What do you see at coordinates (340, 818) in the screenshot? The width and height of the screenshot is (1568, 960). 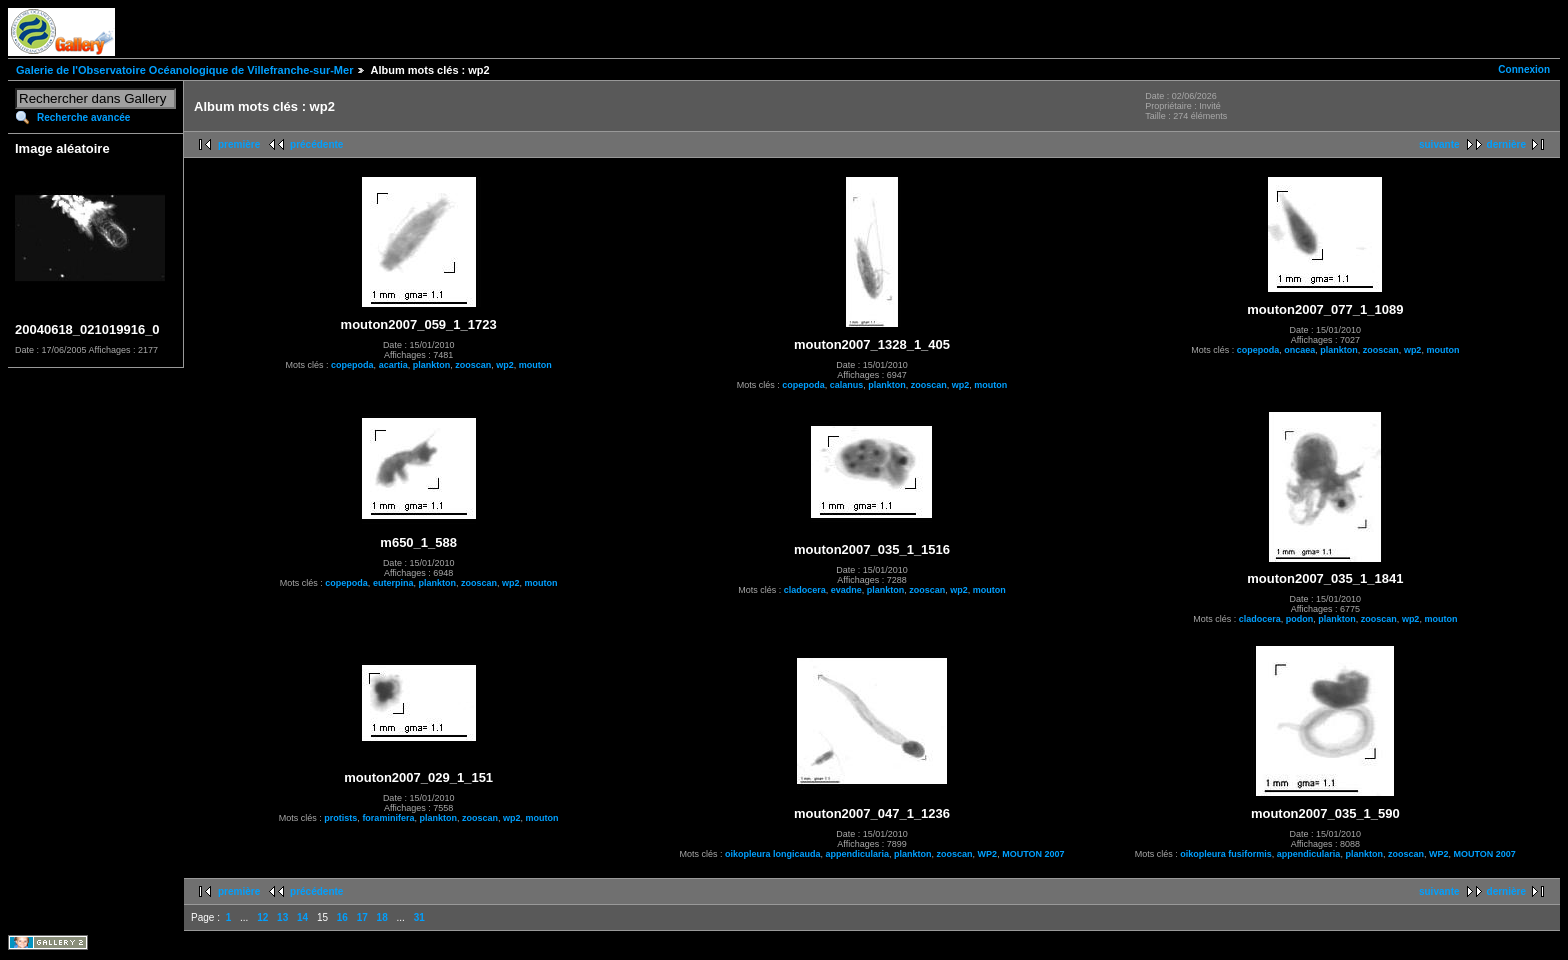 I see `protists` at bounding box center [340, 818].